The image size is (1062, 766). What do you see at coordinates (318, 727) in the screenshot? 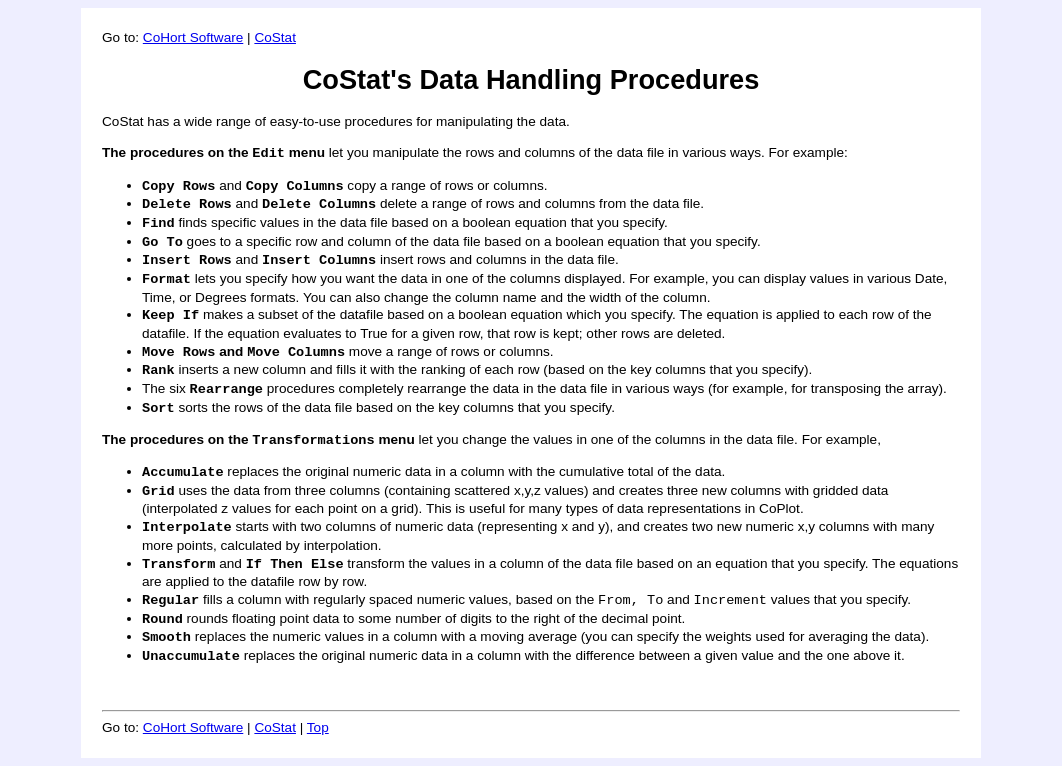
I see `Top` at bounding box center [318, 727].